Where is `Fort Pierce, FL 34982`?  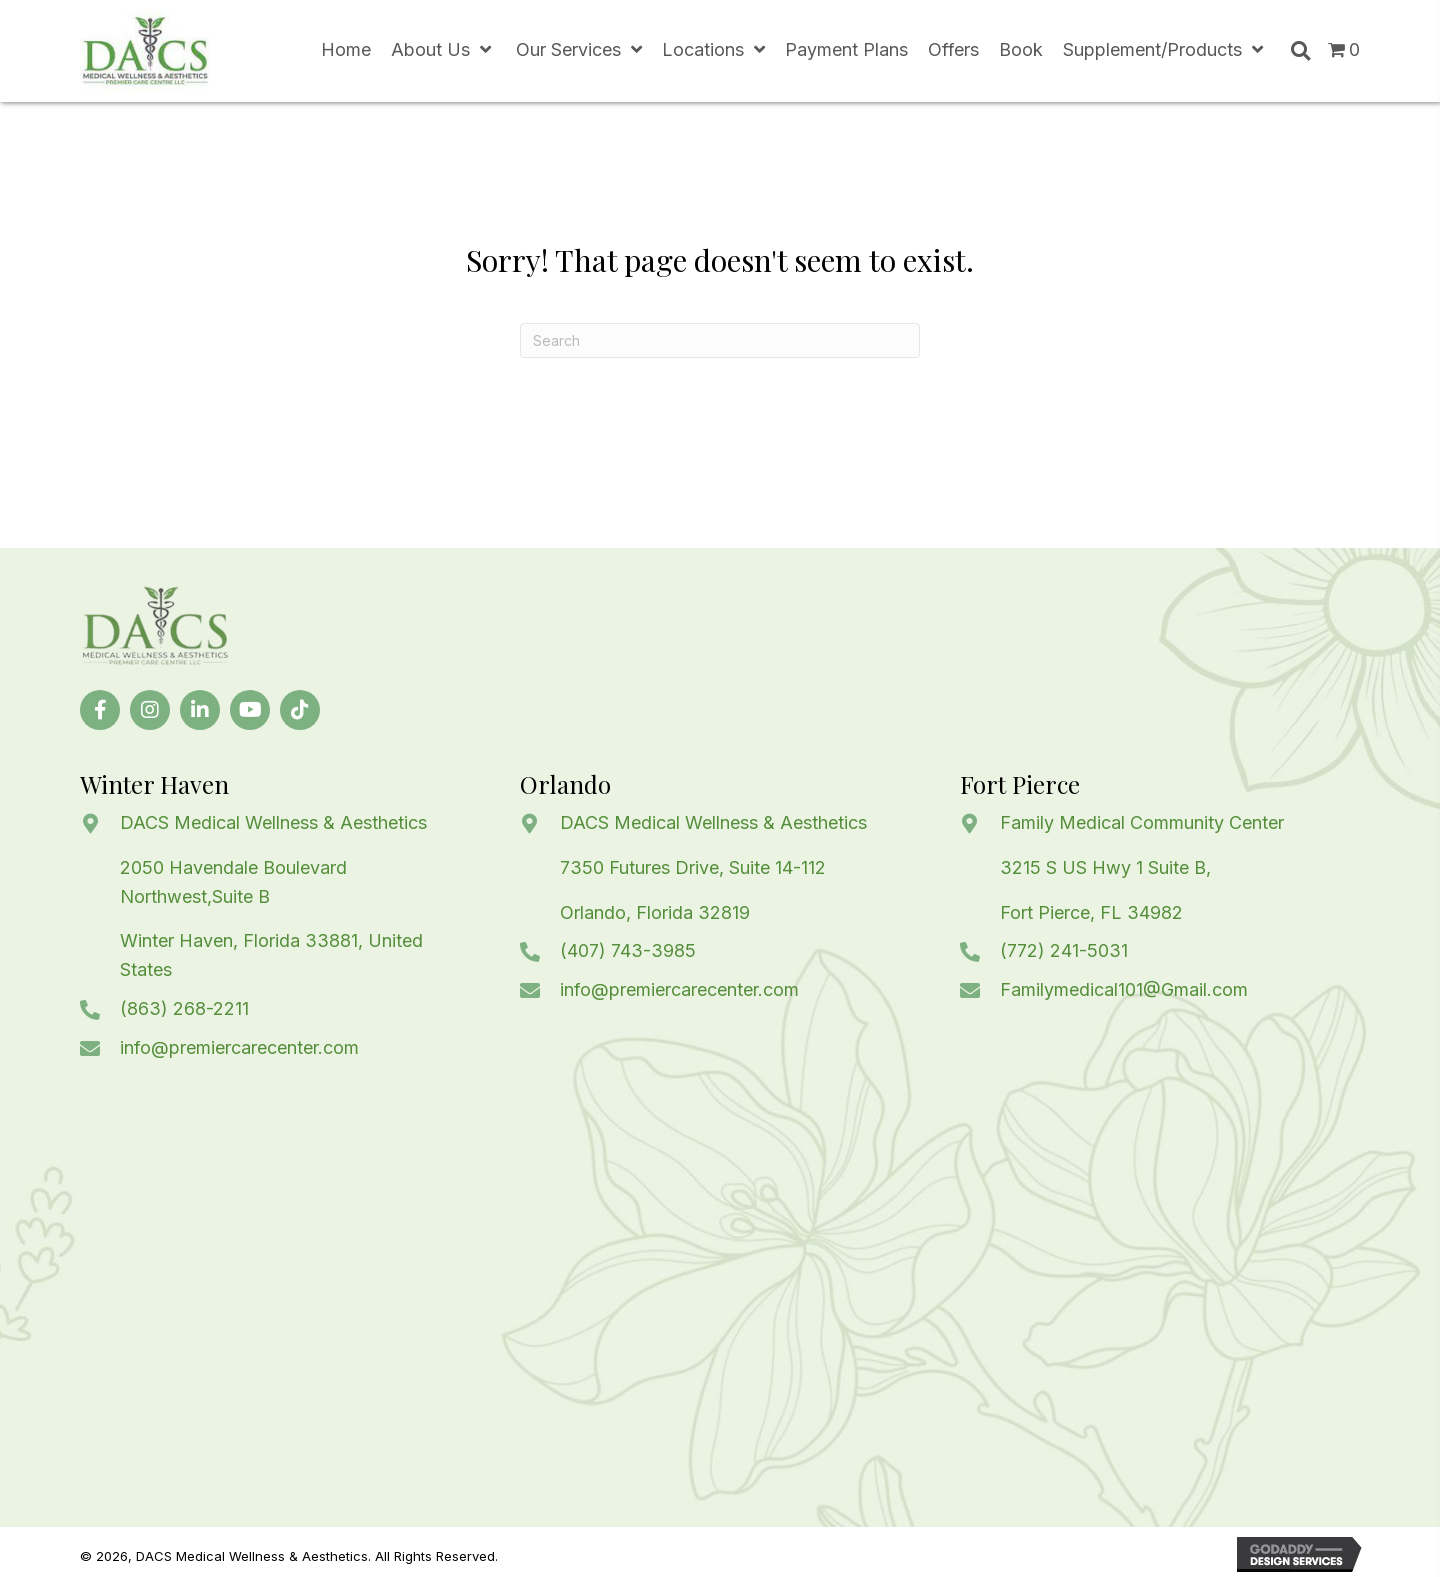 Fort Pierce, FL 34982 is located at coordinates (1091, 912).